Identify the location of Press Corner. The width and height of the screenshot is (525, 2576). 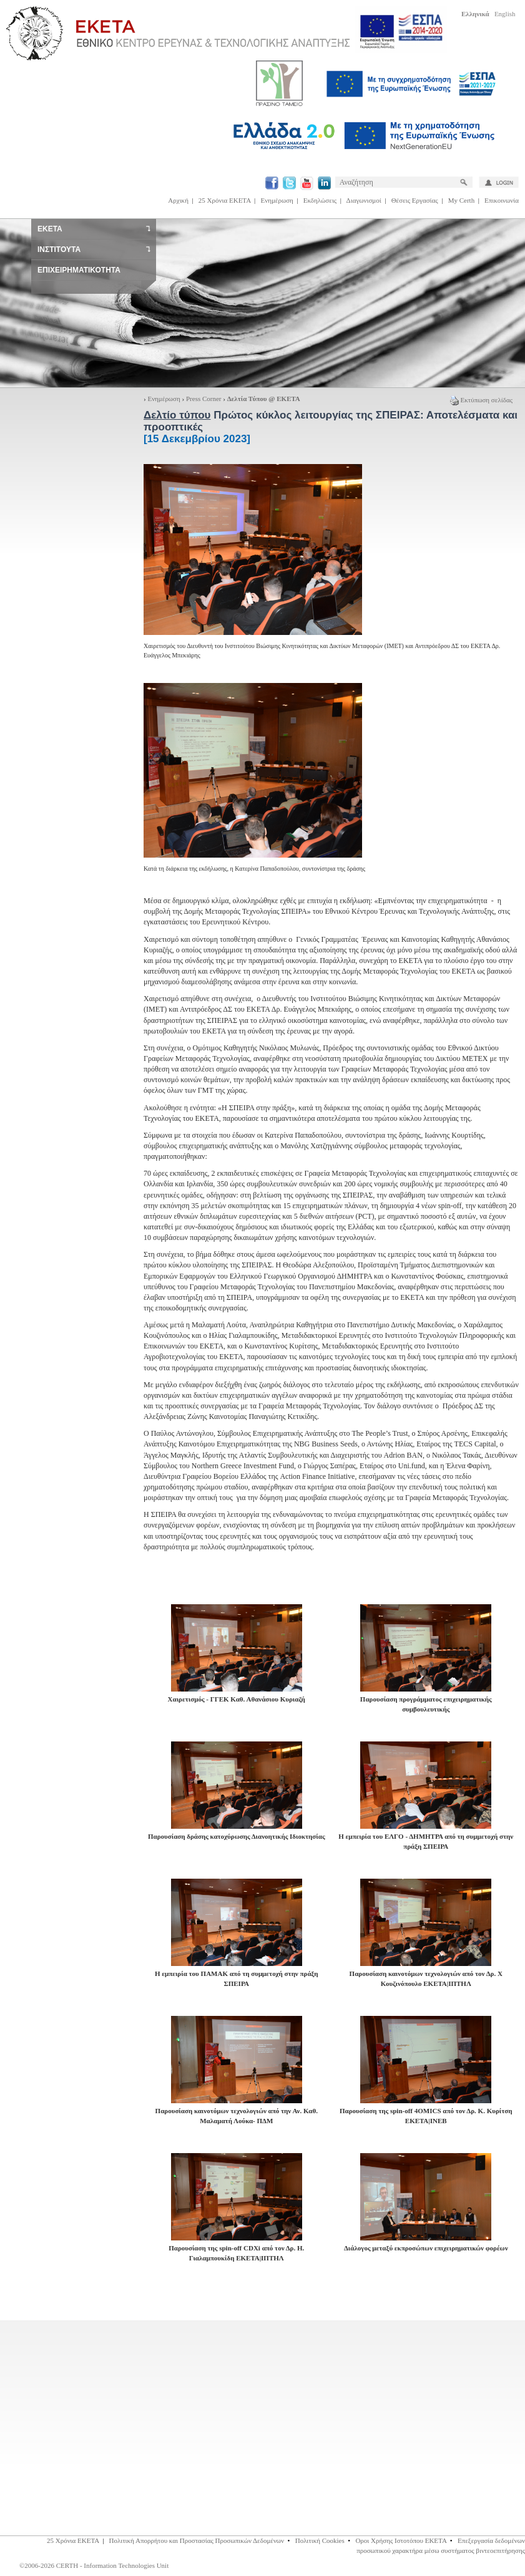
(204, 398).